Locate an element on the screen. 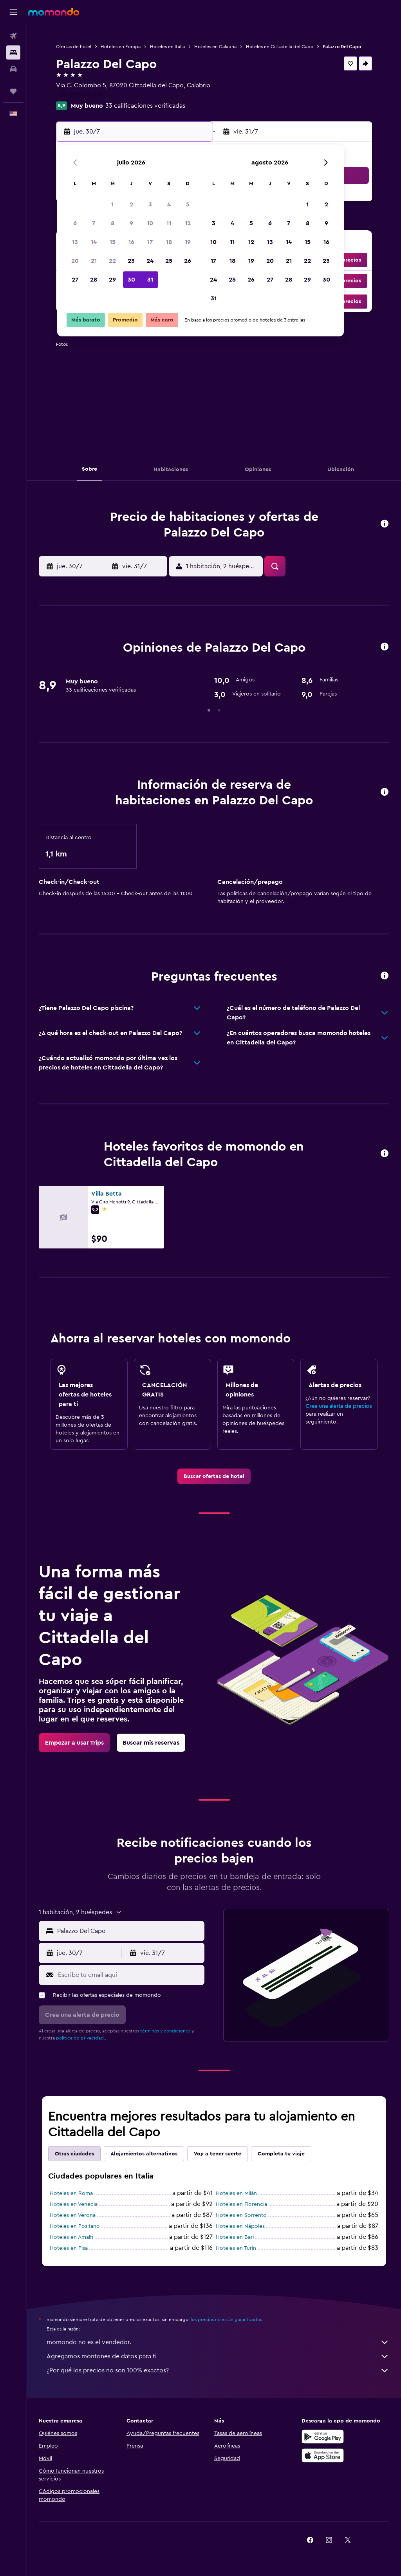 The width and height of the screenshot is (401, 2576). Hoteles en Cittadella del Capo is located at coordinates (279, 46).